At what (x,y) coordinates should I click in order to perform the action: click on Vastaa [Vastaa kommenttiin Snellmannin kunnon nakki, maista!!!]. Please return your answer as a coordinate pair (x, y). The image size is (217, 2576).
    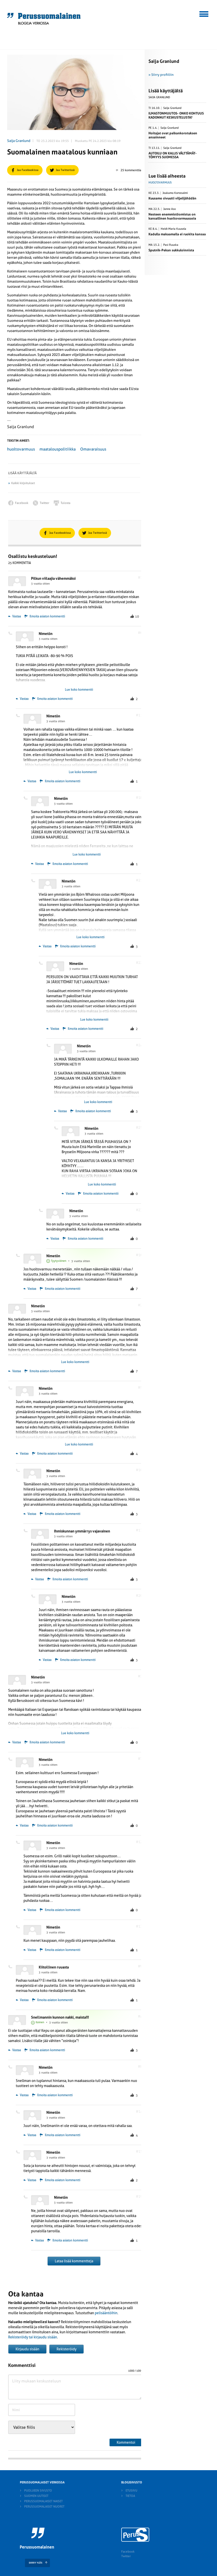
    Looking at the image, I should click on (14, 2050).